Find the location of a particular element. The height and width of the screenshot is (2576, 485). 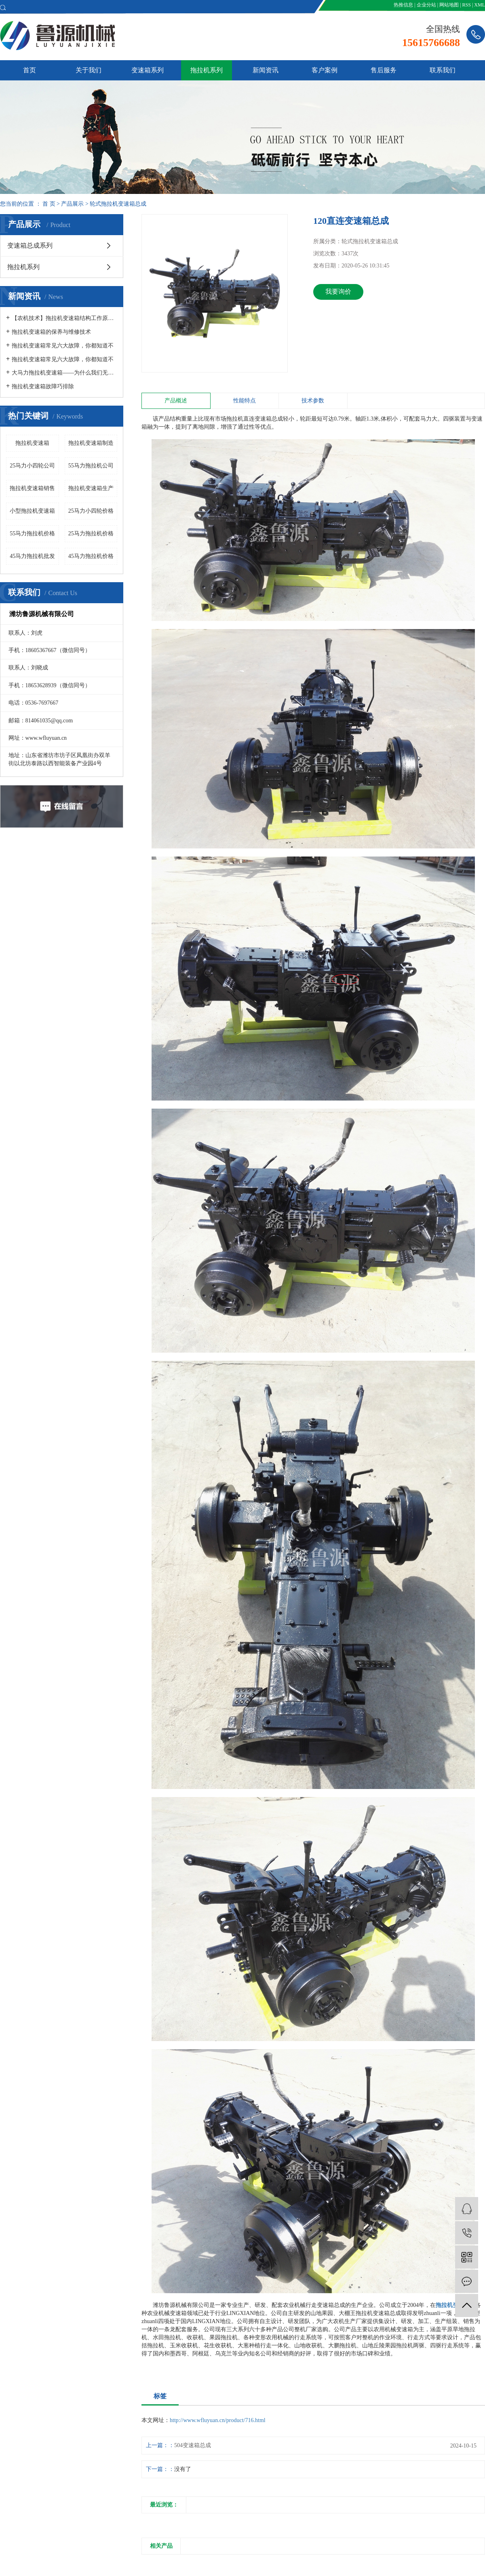

变速箱总成系列 is located at coordinates (30, 245).